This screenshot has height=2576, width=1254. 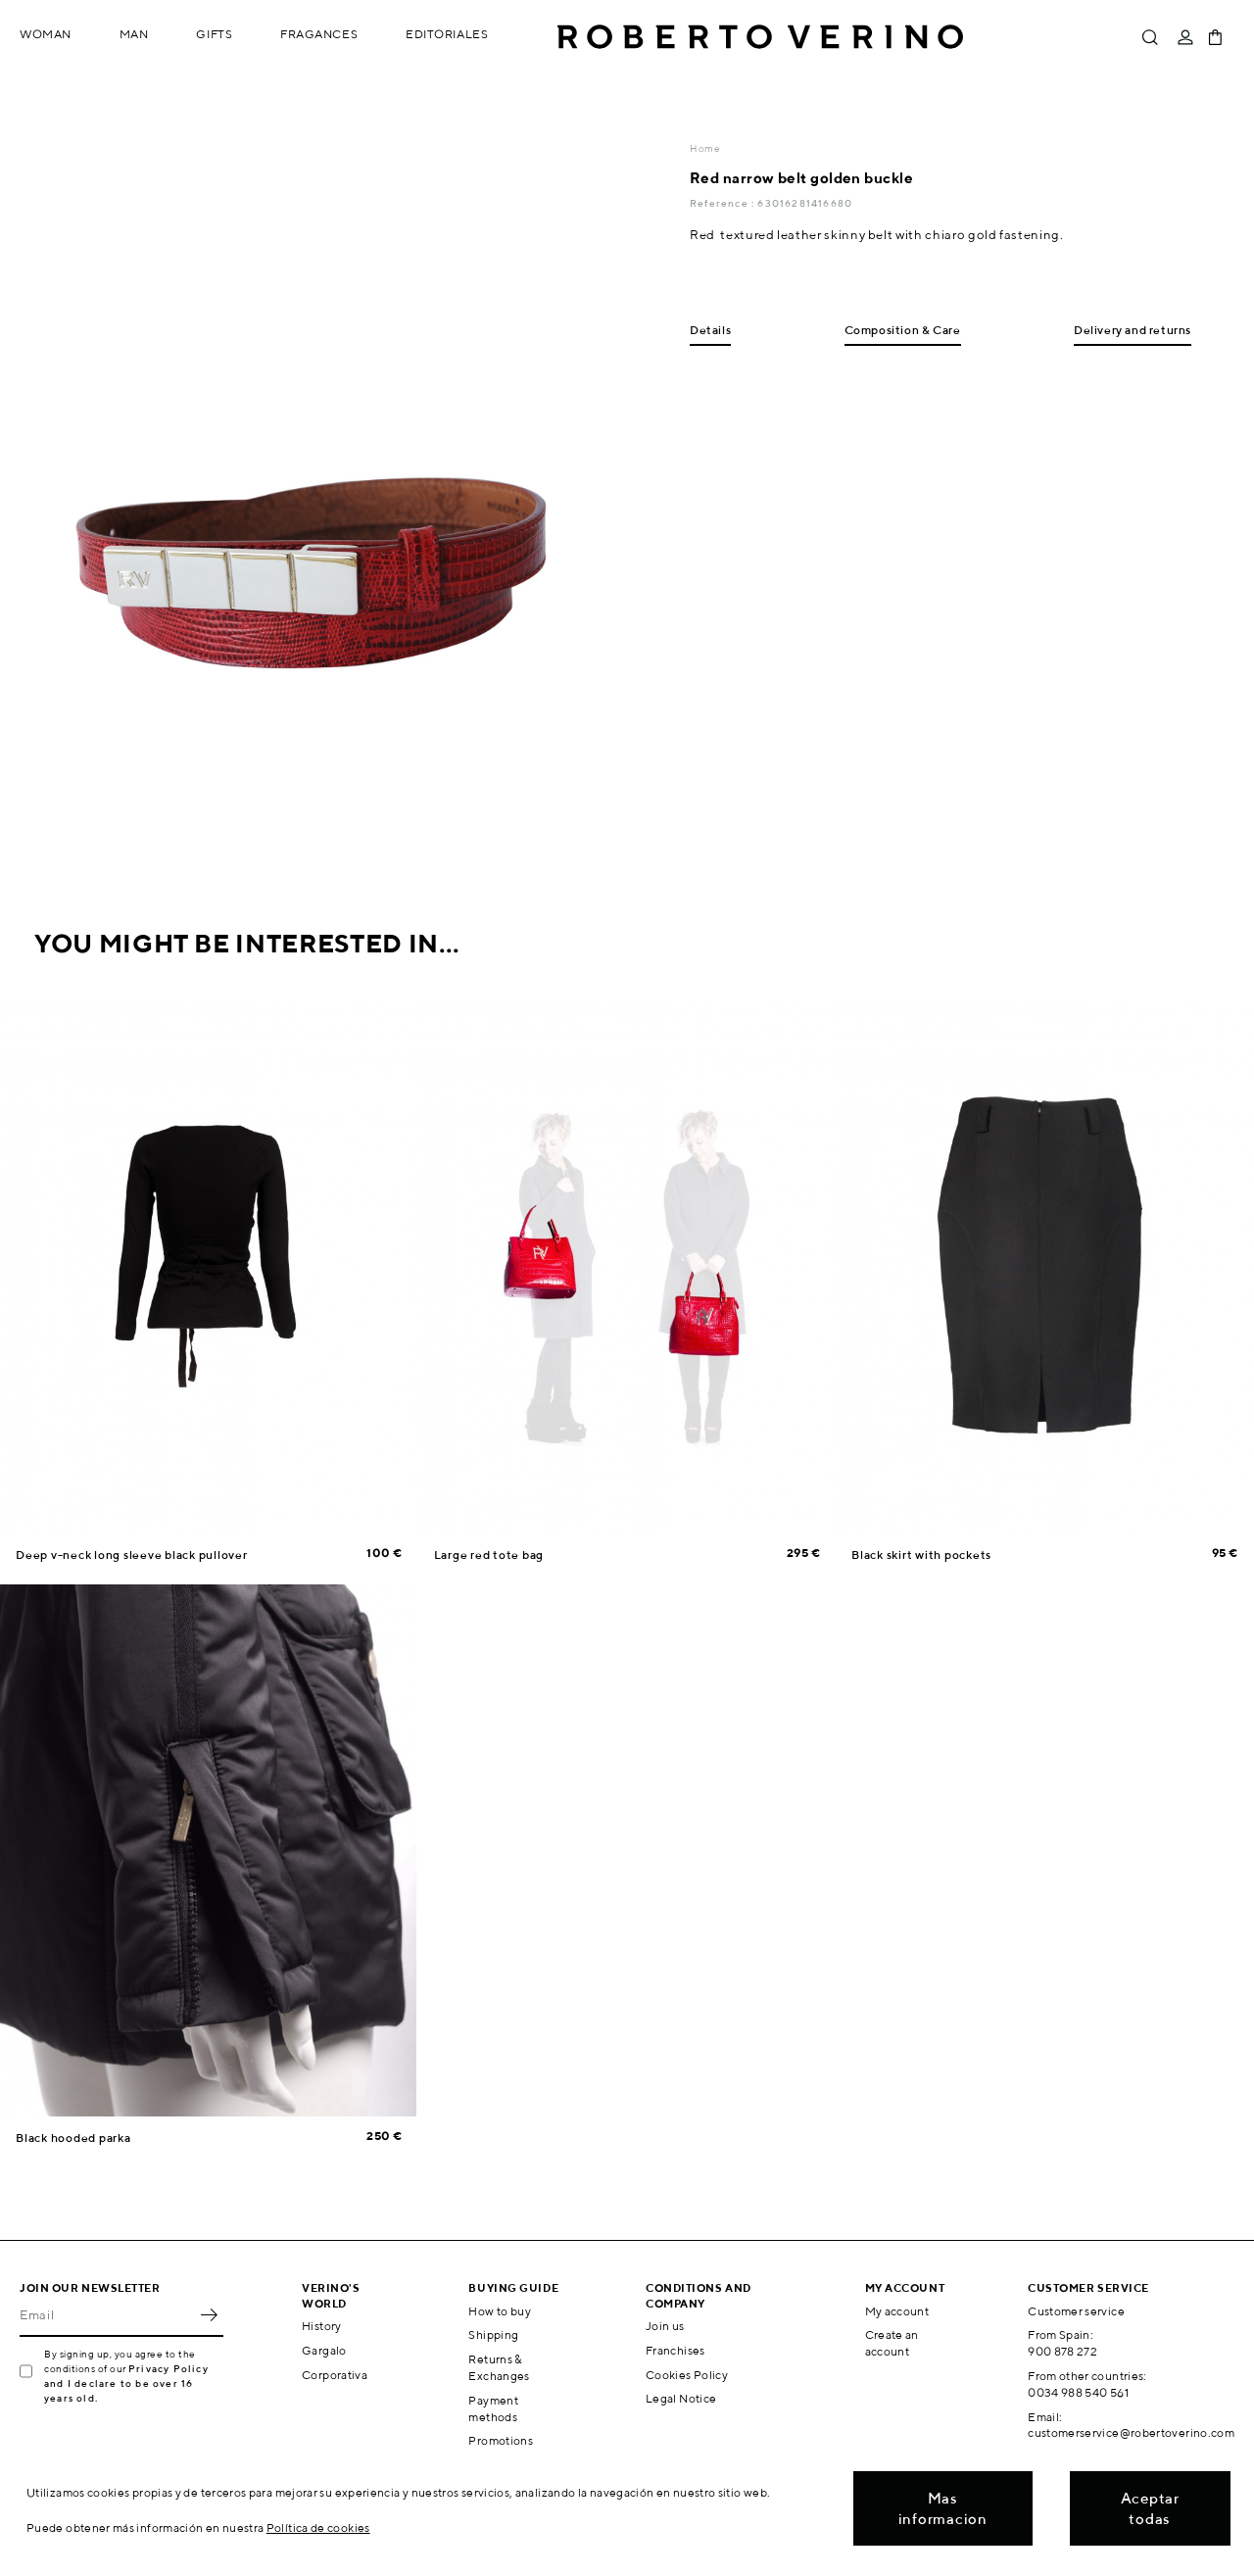 I want to click on Payment methods, so click(x=493, y=2408).